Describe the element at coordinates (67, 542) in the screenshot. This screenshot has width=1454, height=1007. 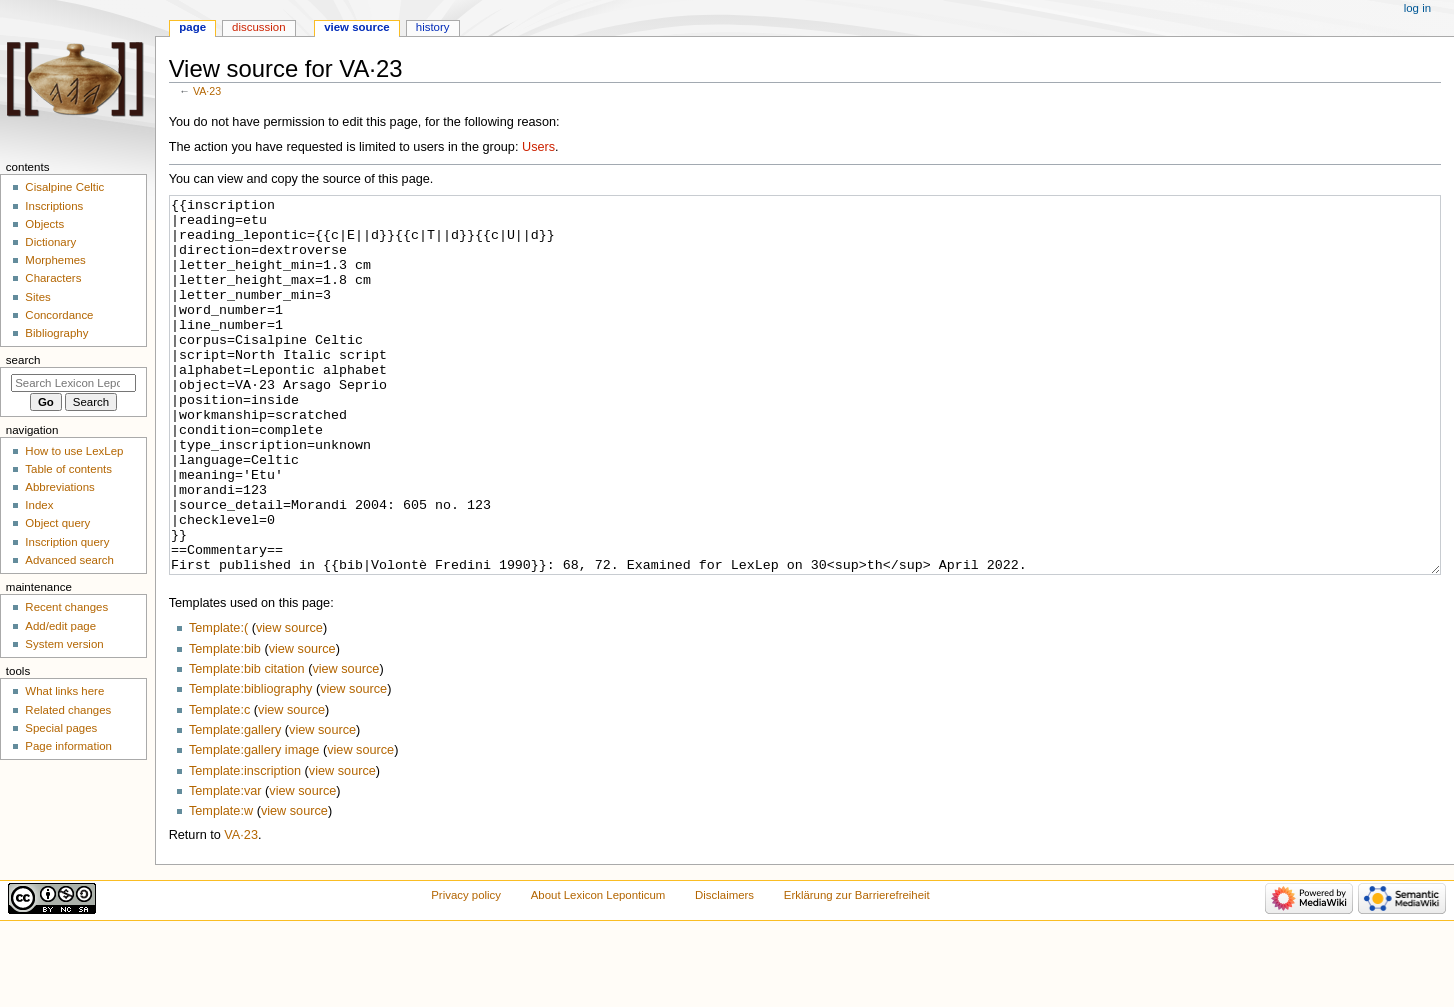
I see `Inscription query` at that location.